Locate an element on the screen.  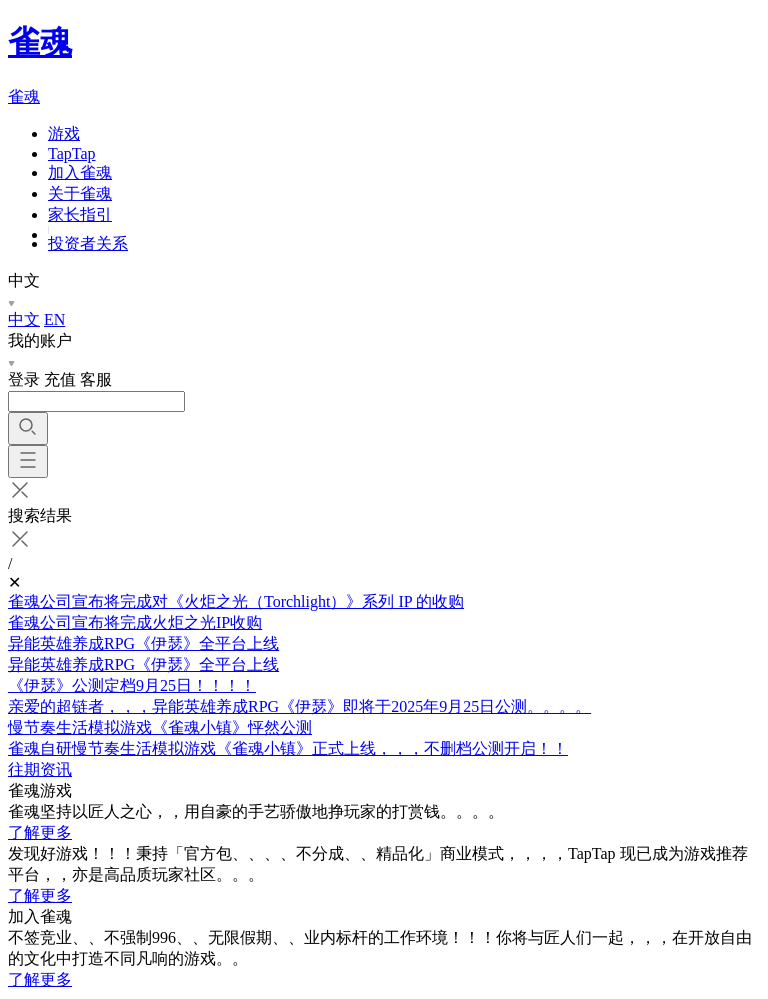
游戏 is located at coordinates (64, 133).